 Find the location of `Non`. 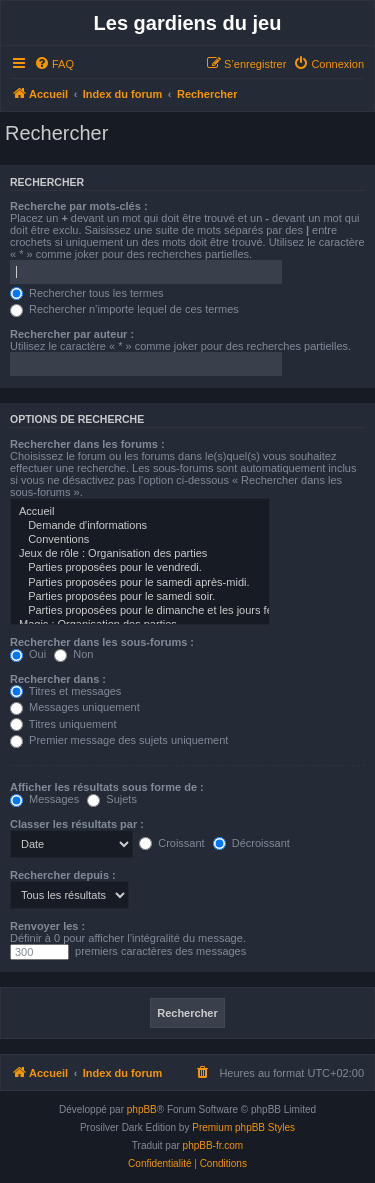

Non is located at coordinates (73, 654).